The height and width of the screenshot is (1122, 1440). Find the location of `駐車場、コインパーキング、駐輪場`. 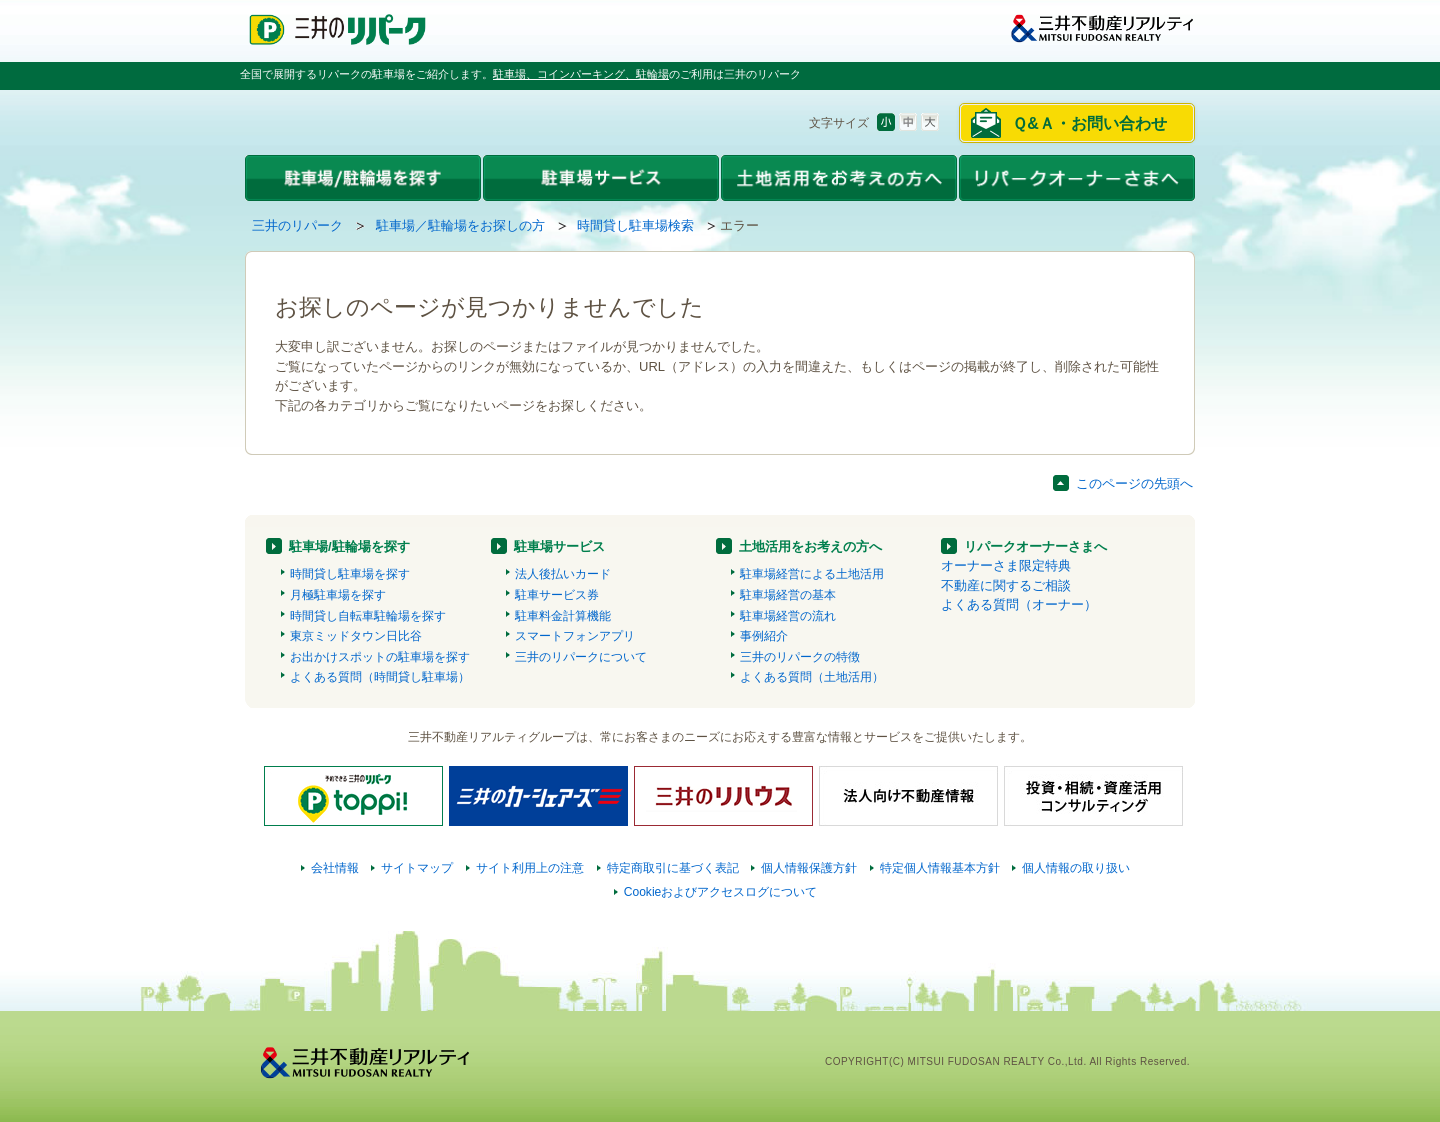

駐車場、コインパーキング、駐輪場 is located at coordinates (581, 74).